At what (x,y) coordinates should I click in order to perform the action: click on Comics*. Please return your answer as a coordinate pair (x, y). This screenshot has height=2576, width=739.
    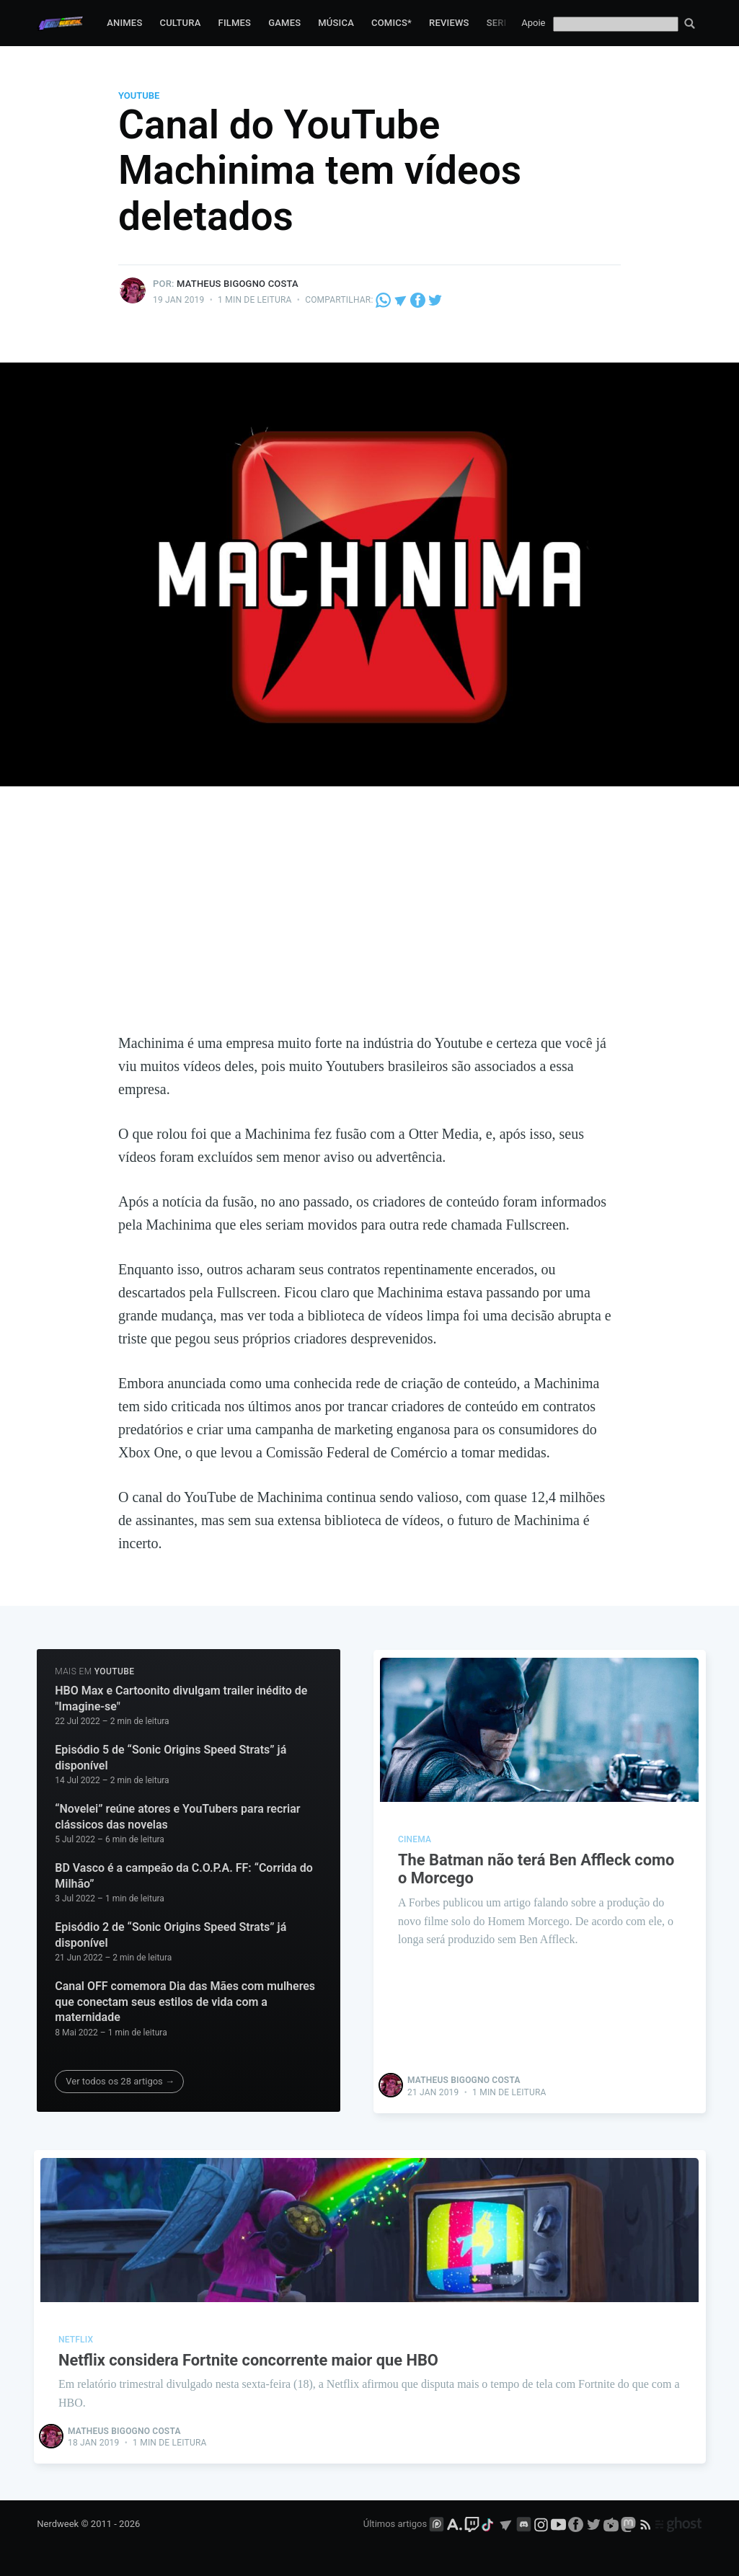
    Looking at the image, I should click on (391, 22).